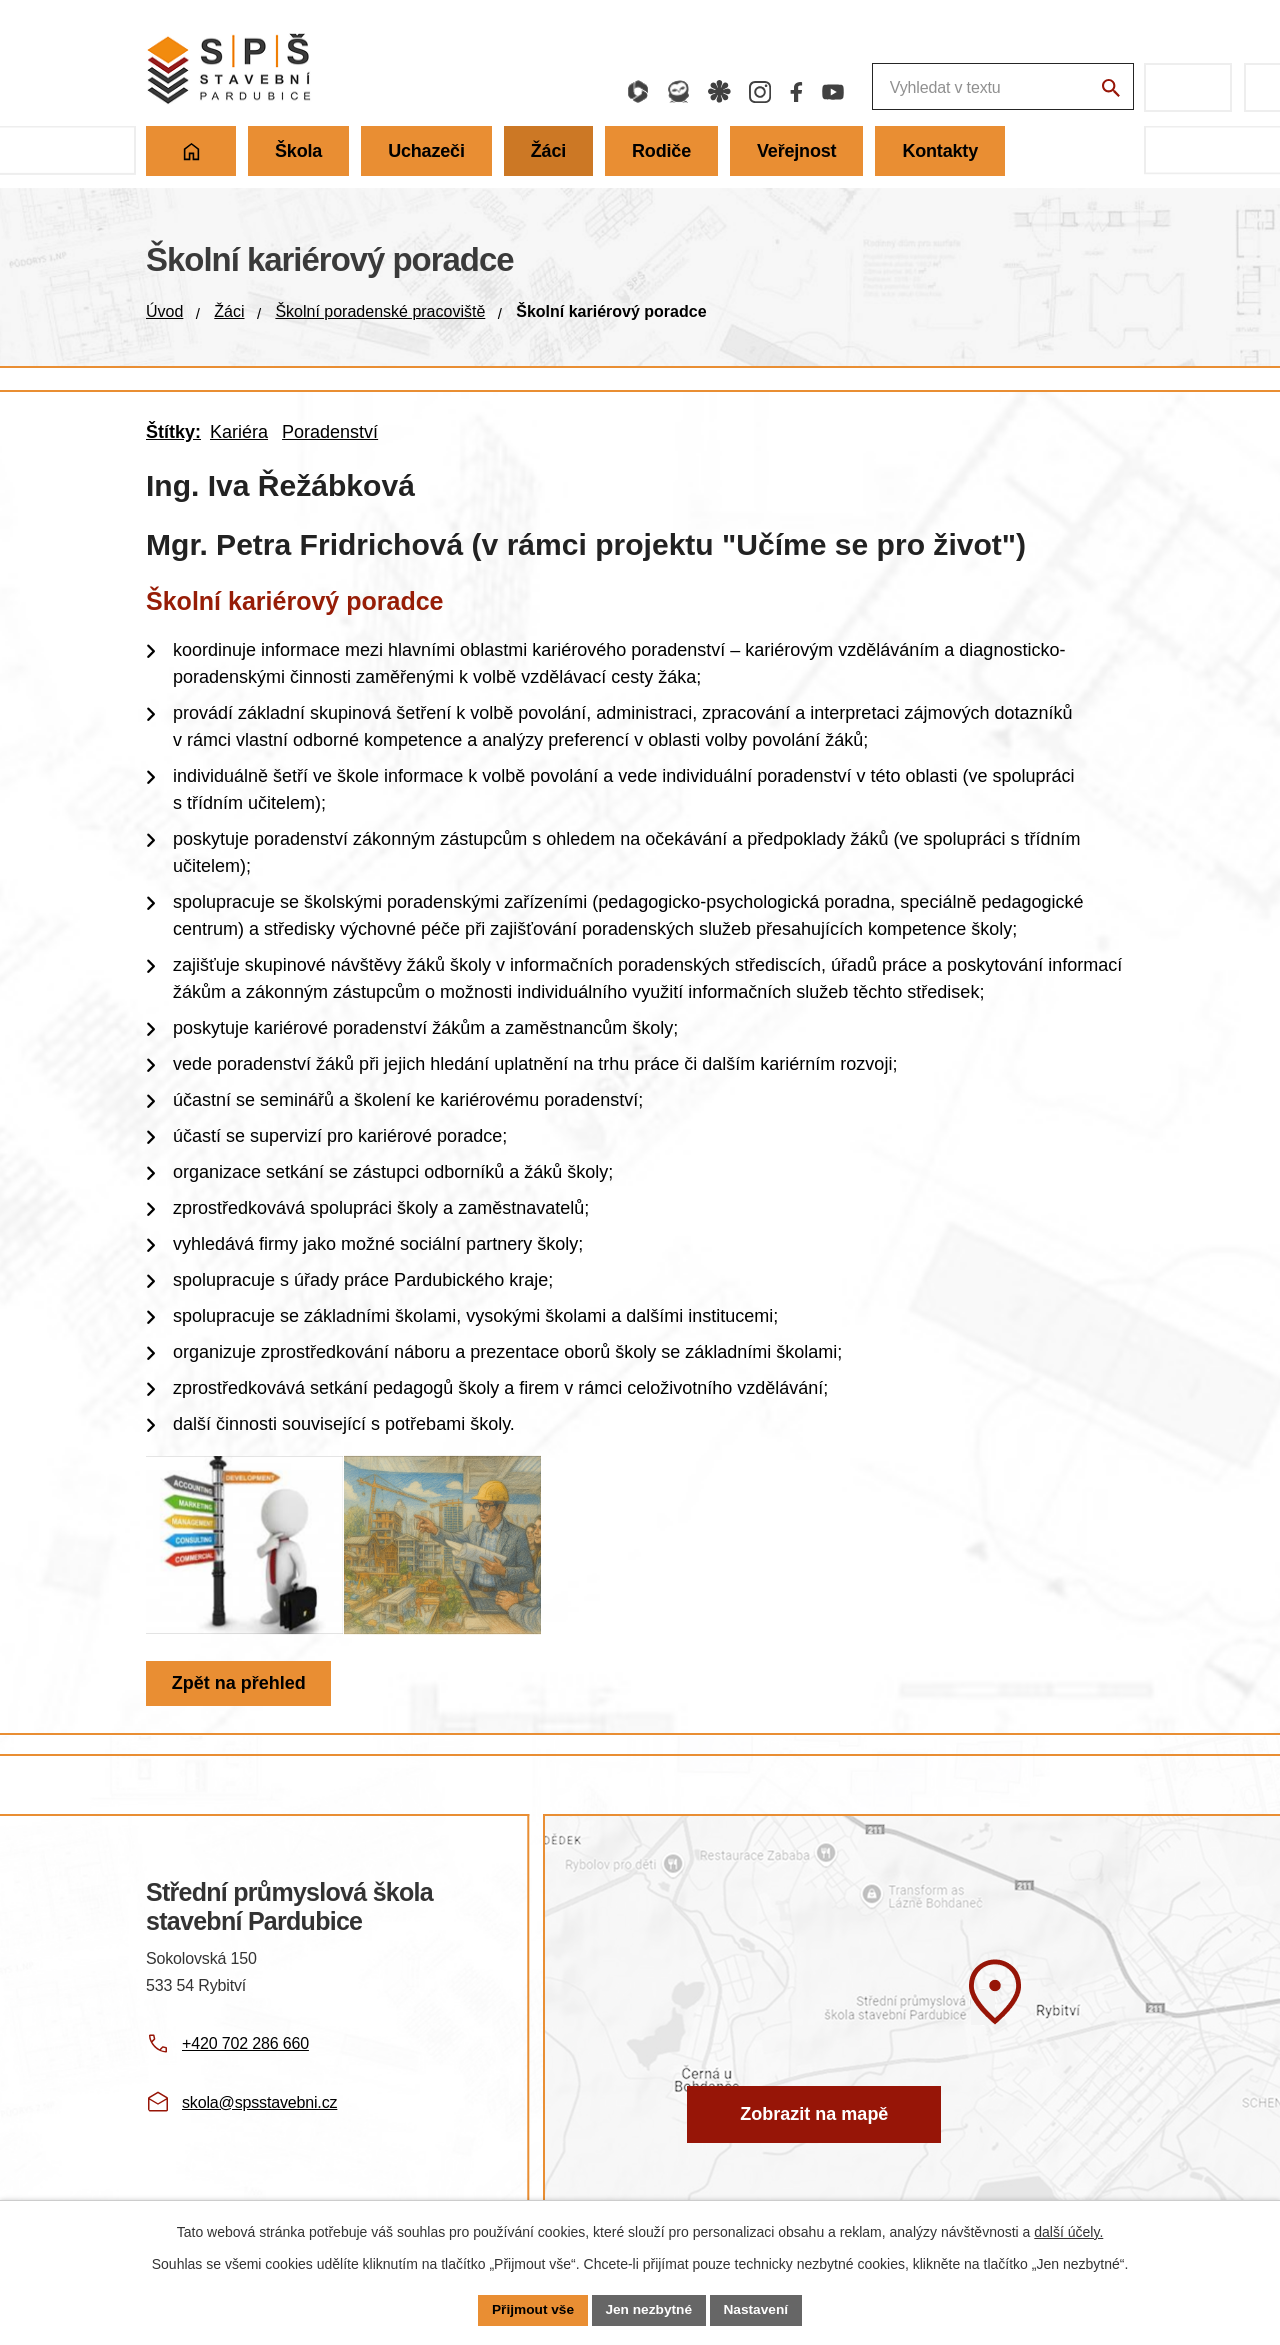 The height and width of the screenshot is (2345, 1280). I want to click on Nastavení, so click(758, 2309).